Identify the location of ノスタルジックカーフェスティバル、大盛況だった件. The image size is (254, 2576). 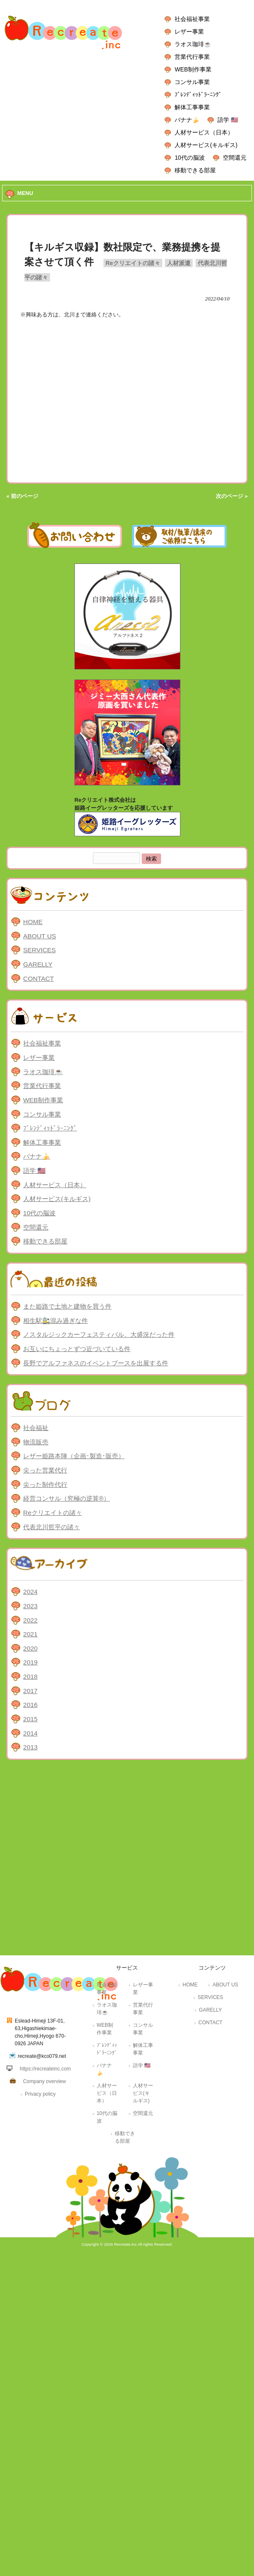
(99, 1334).